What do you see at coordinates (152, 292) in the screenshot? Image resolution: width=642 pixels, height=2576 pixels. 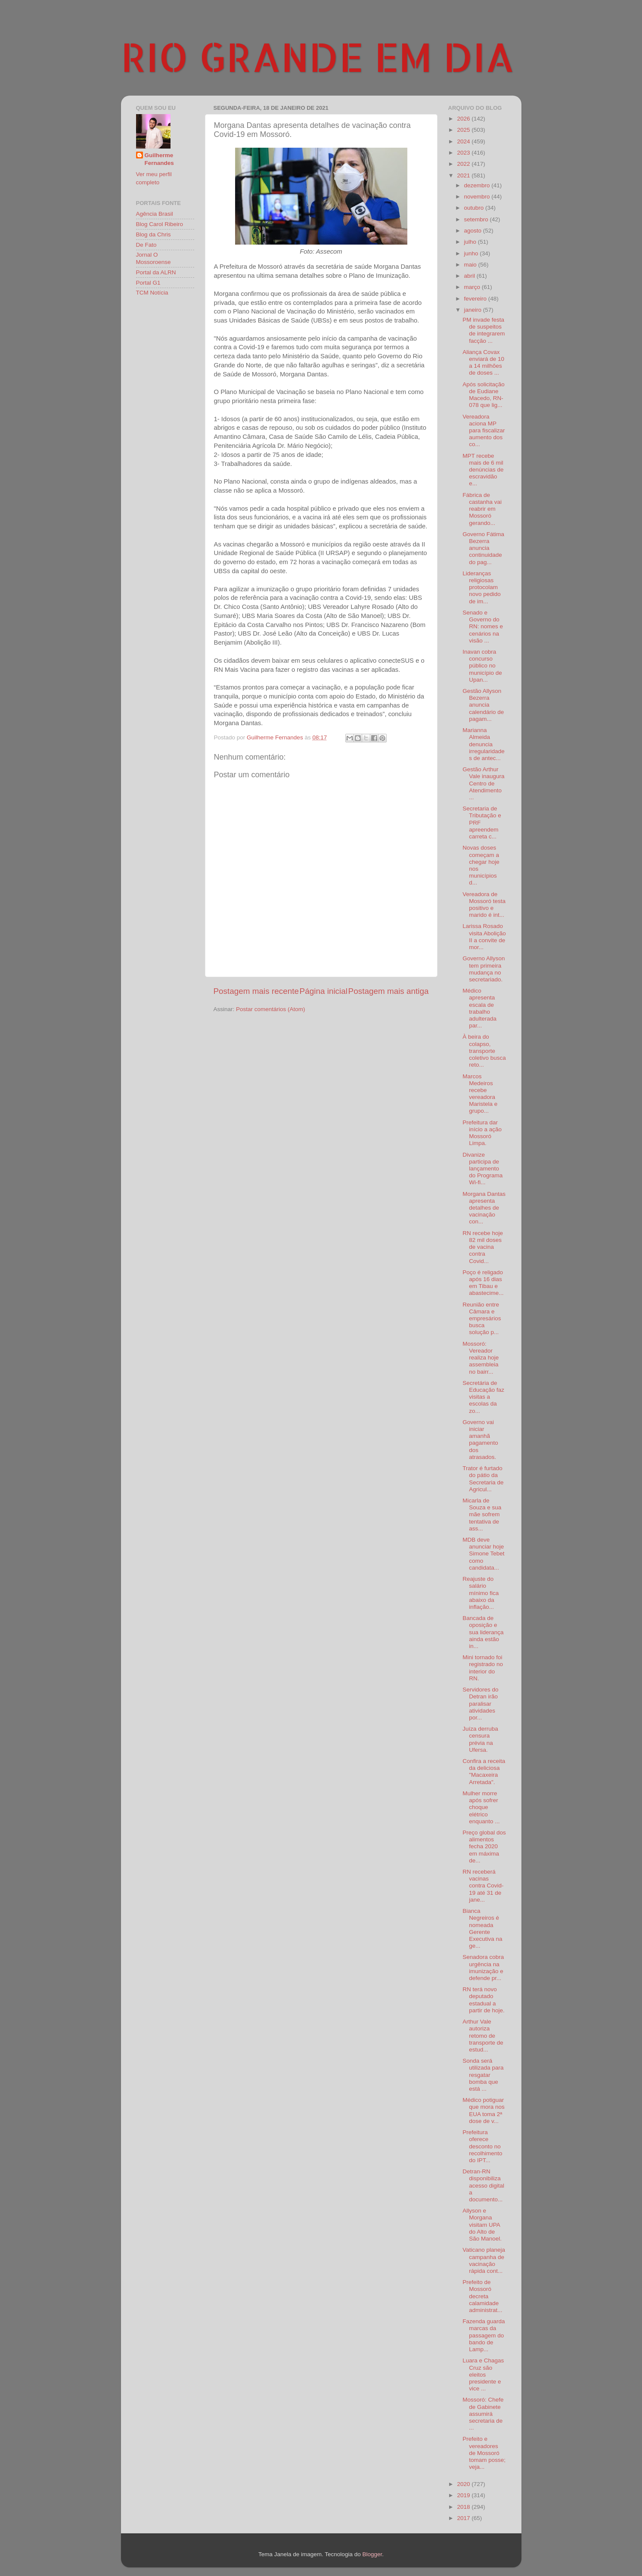 I see `TCM Notícia` at bounding box center [152, 292].